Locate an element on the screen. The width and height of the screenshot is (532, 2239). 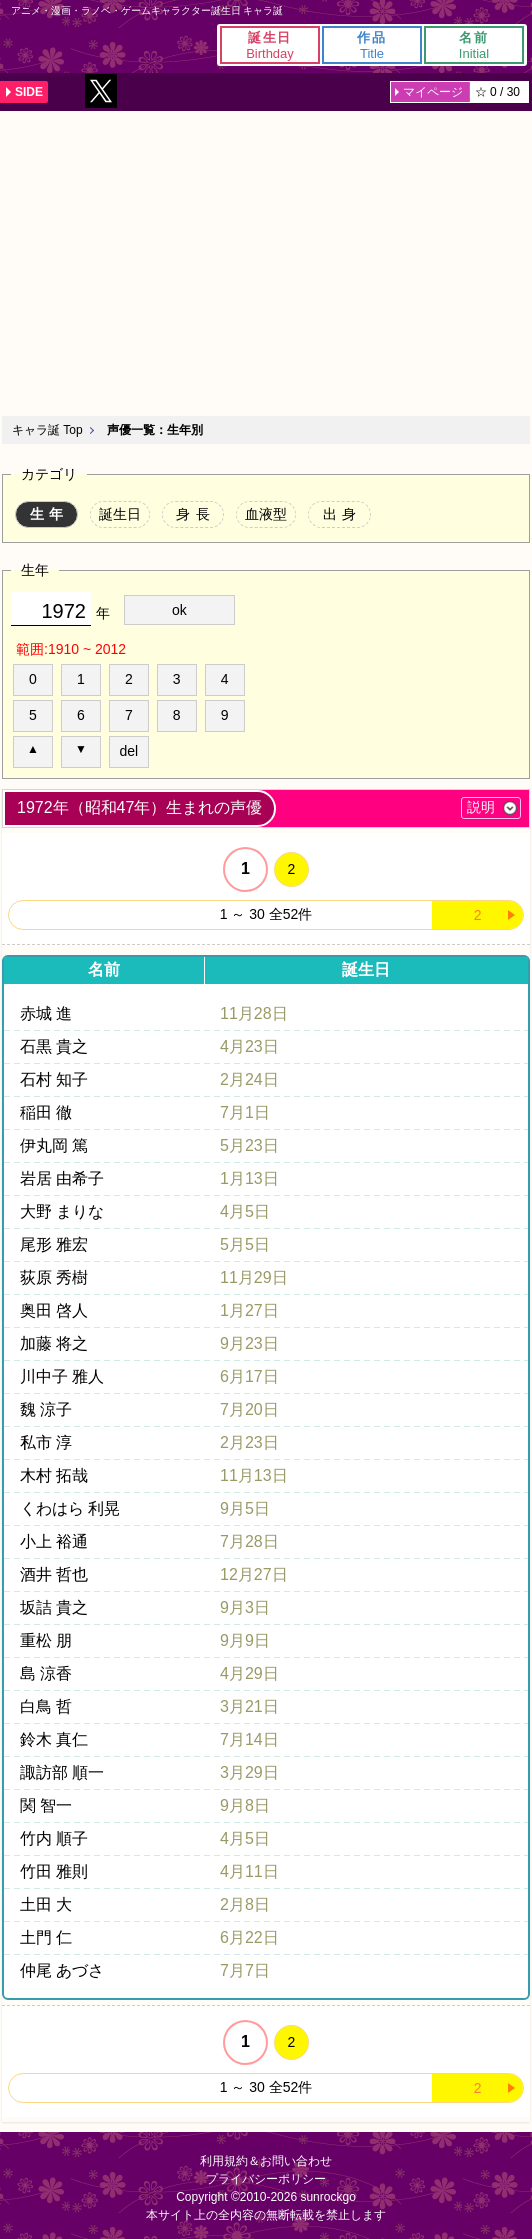
3月21日 is located at coordinates (249, 1706).